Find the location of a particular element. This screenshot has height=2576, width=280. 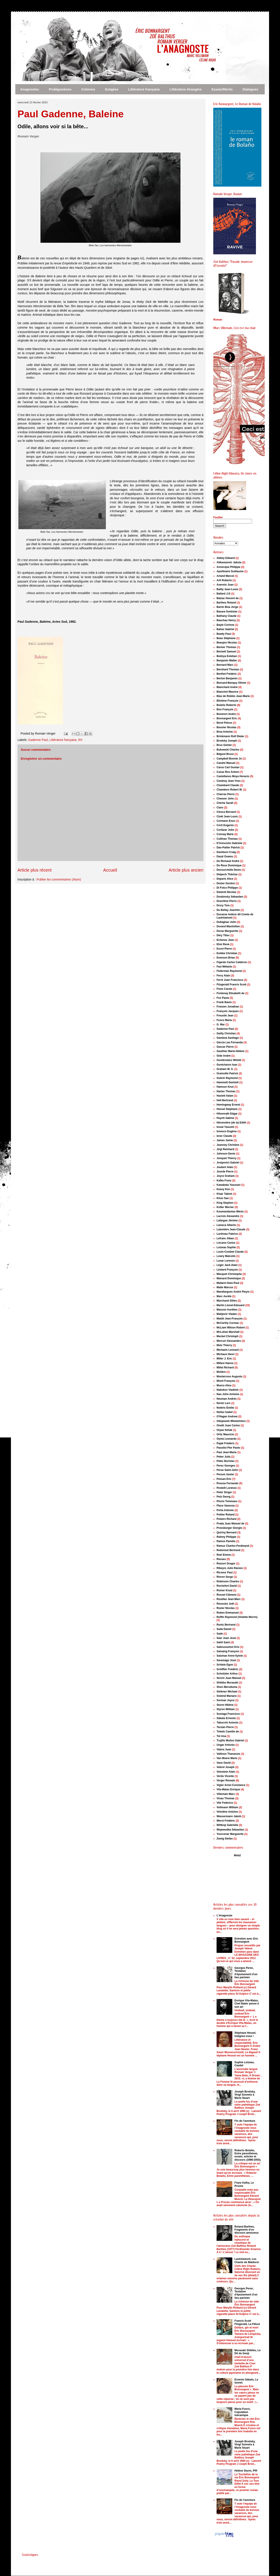

Cloët Jean-Louis is located at coordinates (227, 816).